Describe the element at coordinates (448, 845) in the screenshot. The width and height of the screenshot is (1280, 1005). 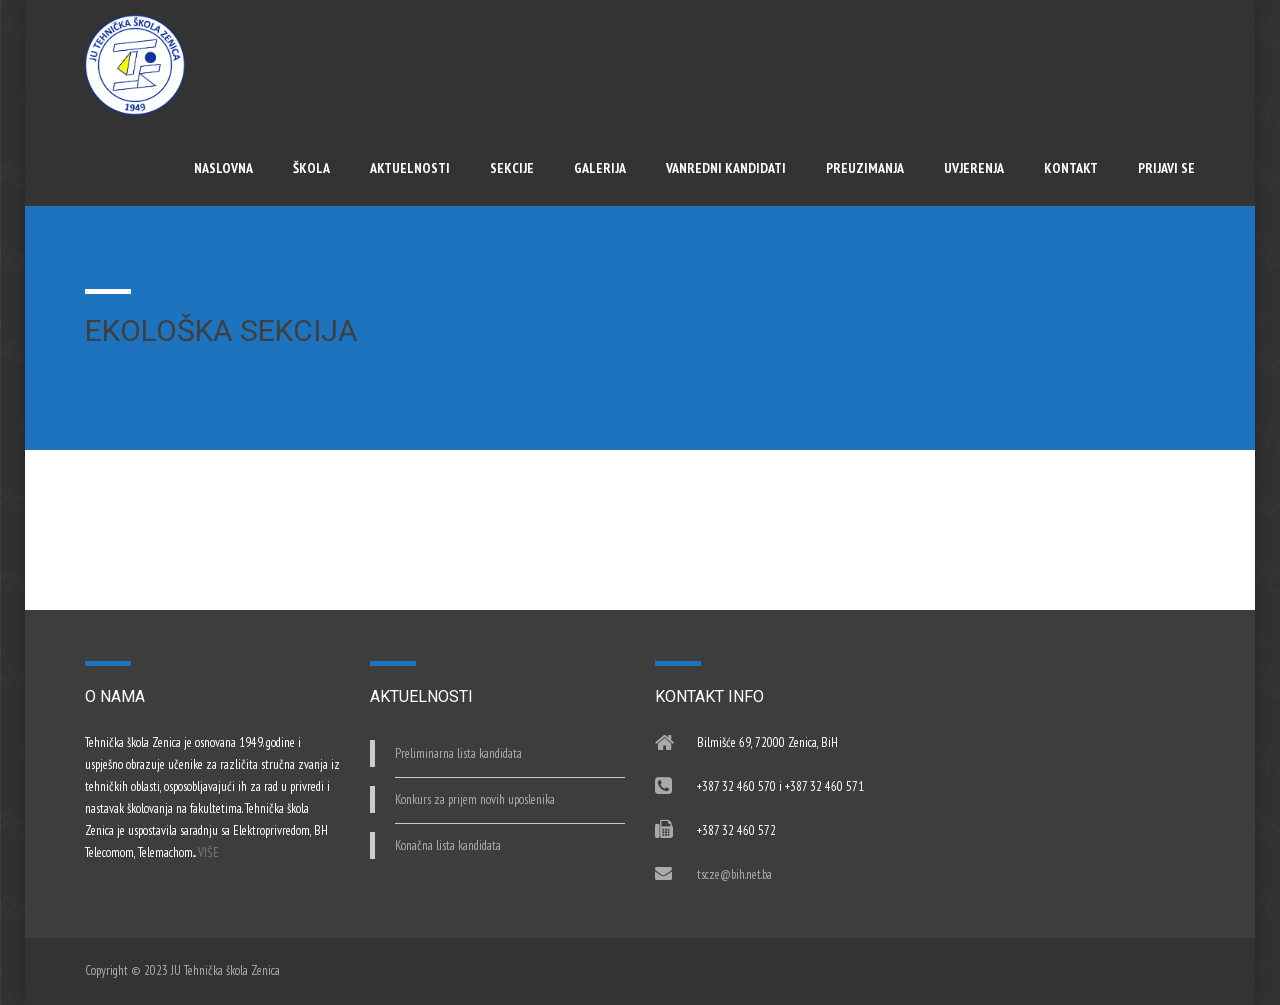
I see `Konačna lista kandidata` at that location.